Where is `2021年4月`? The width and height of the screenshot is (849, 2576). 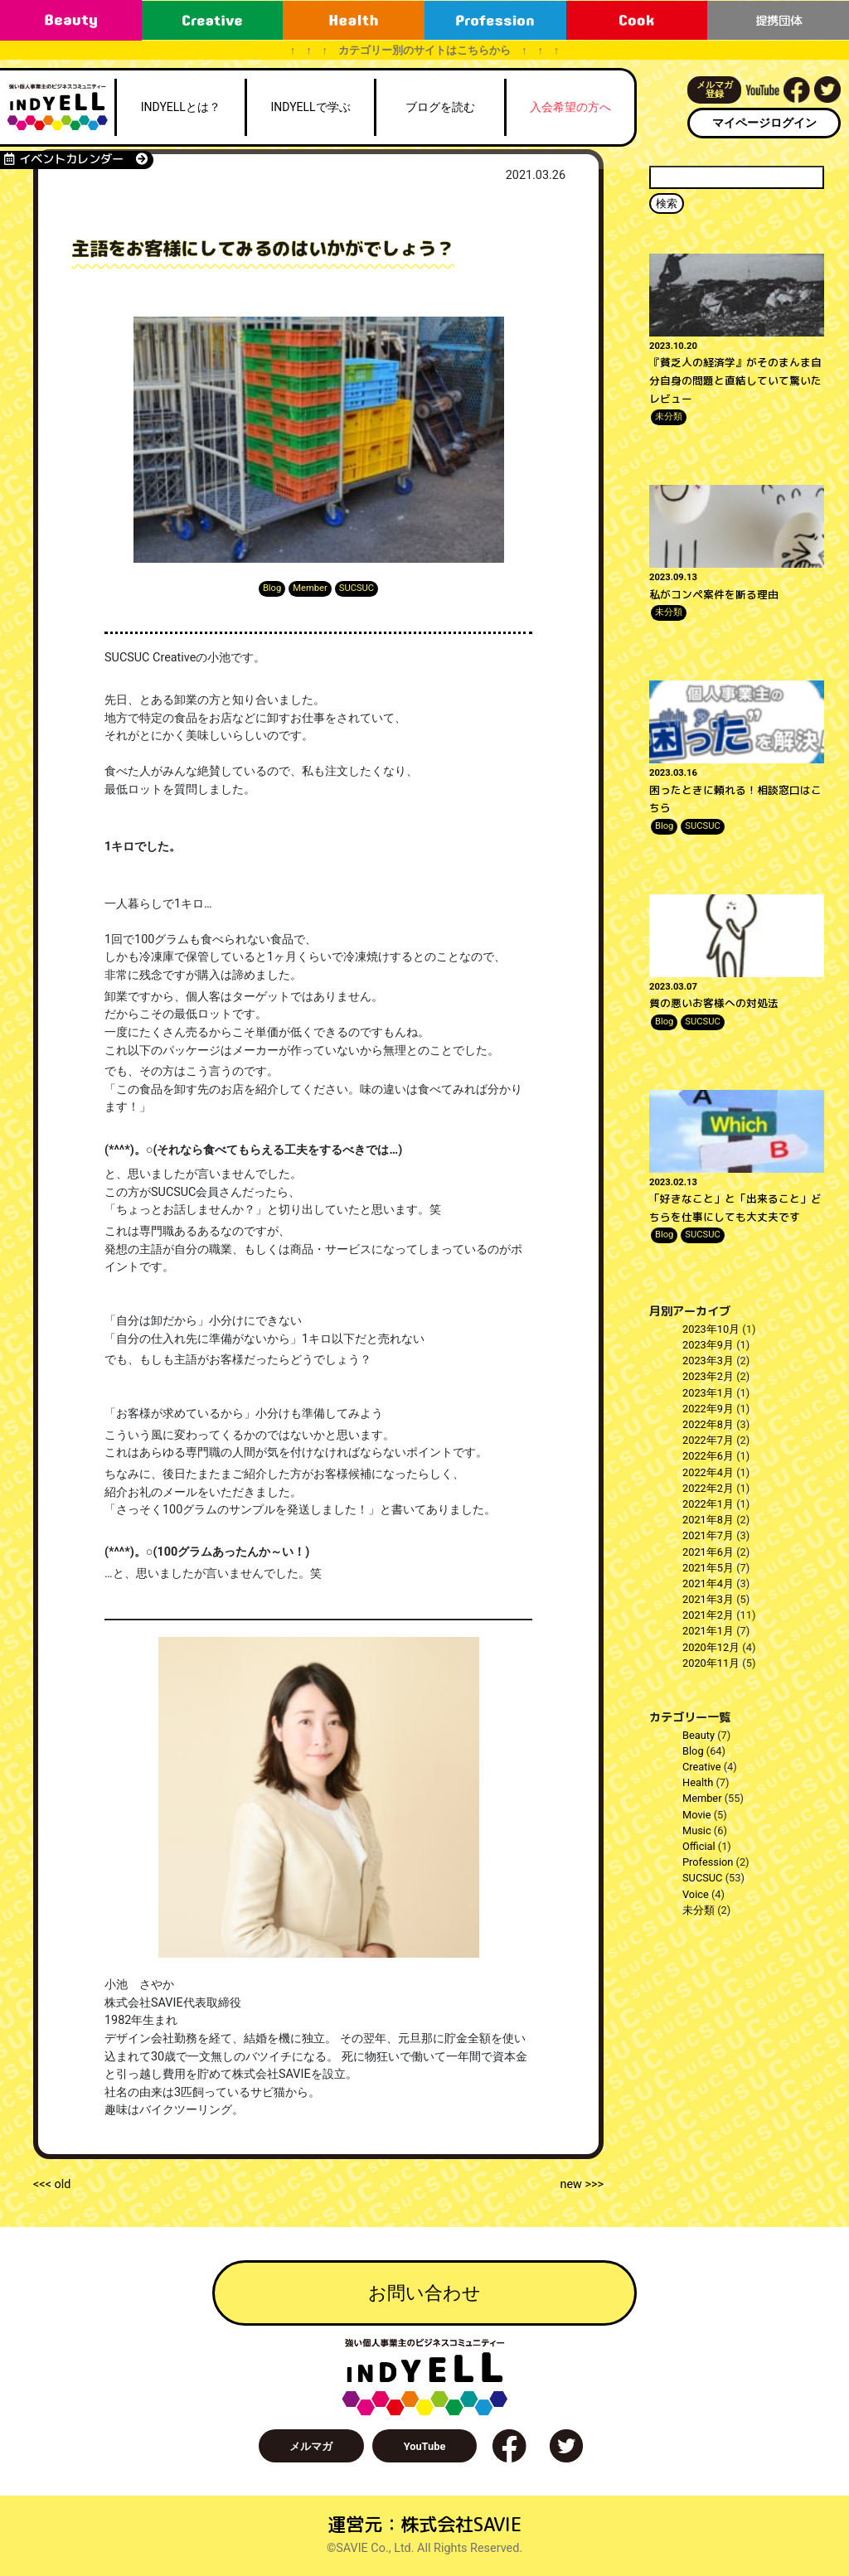
2021年4月 is located at coordinates (708, 1583).